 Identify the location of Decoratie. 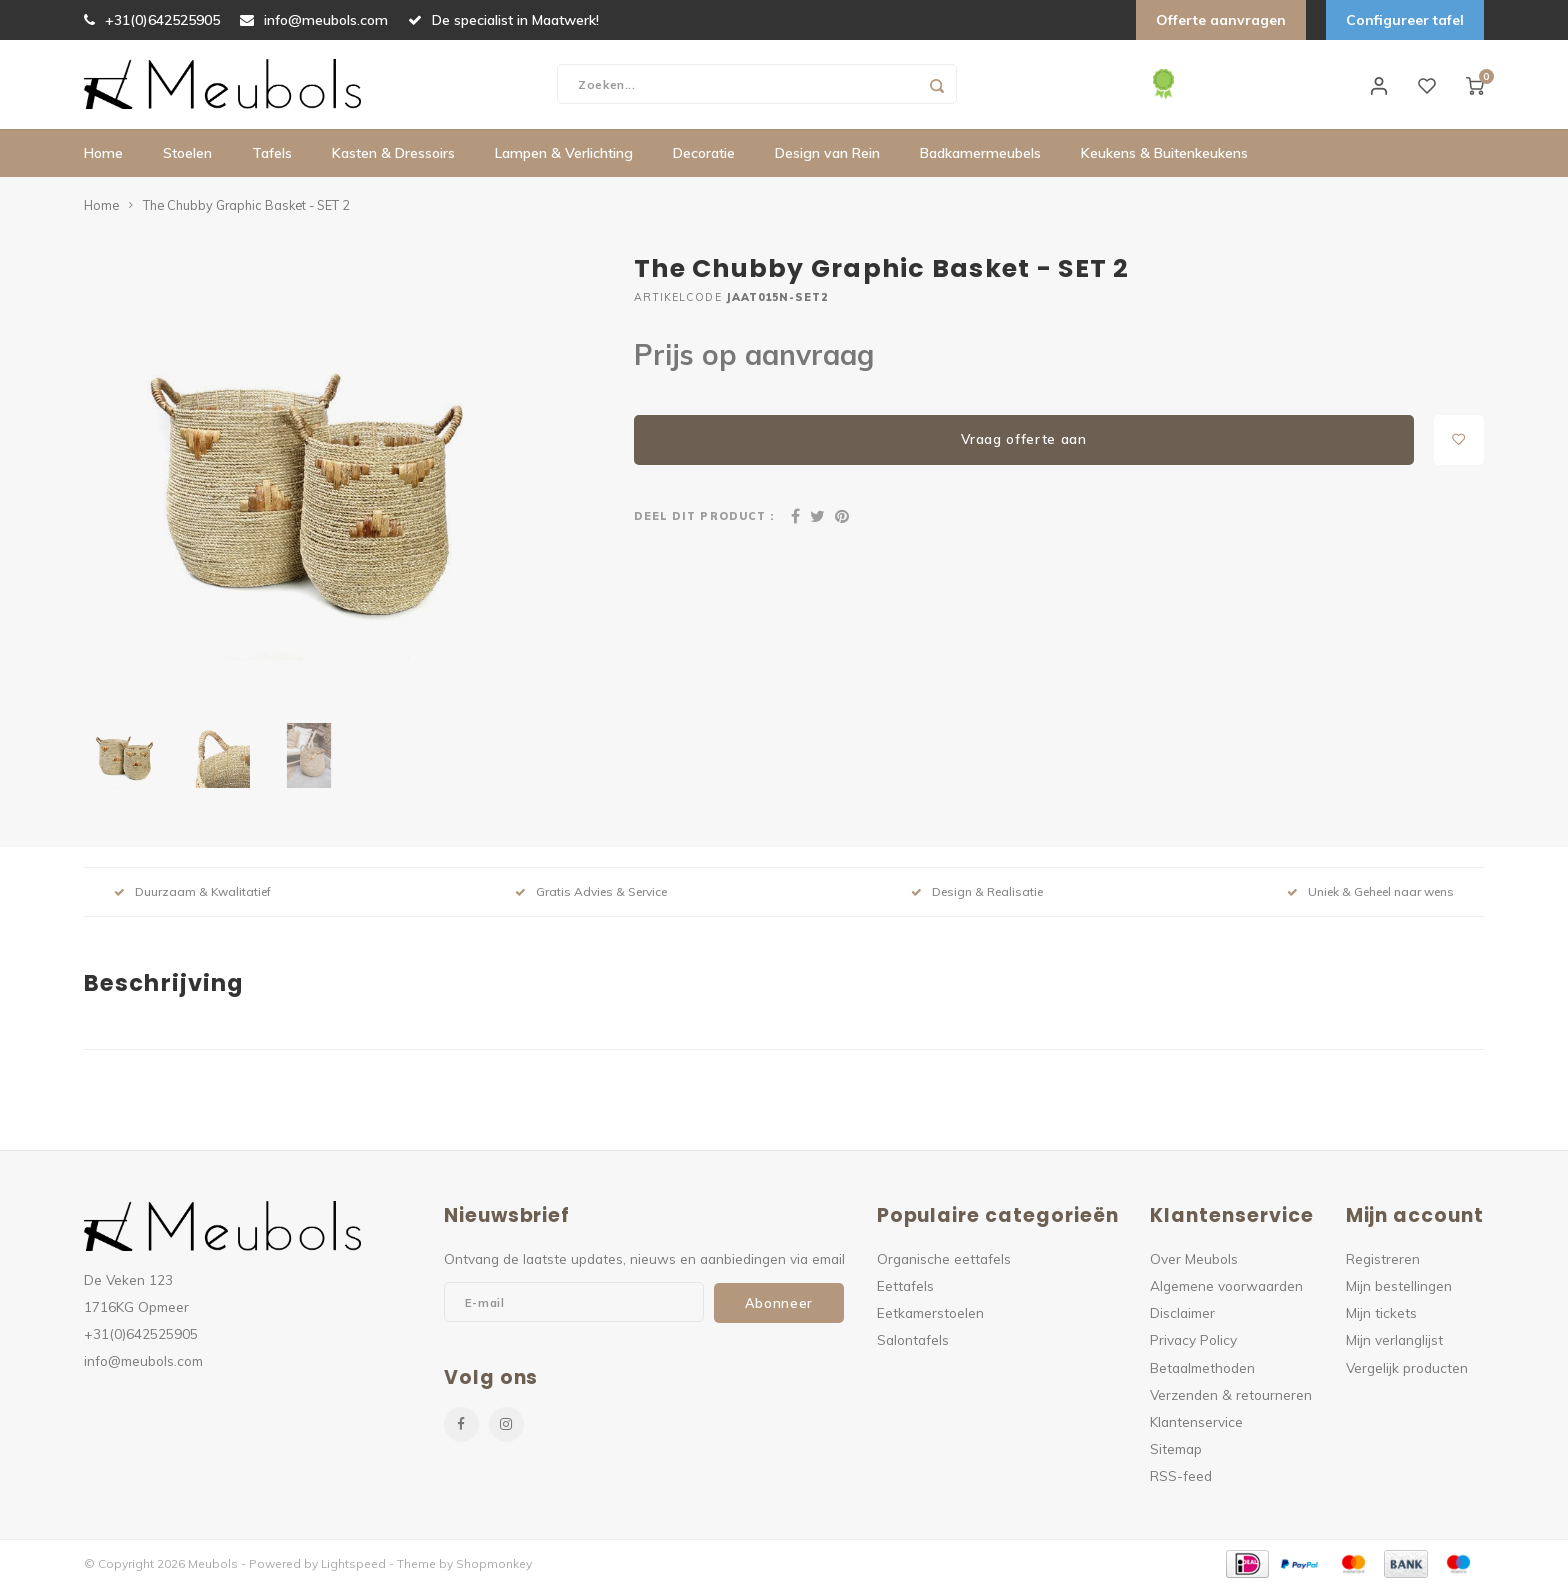
(704, 155).